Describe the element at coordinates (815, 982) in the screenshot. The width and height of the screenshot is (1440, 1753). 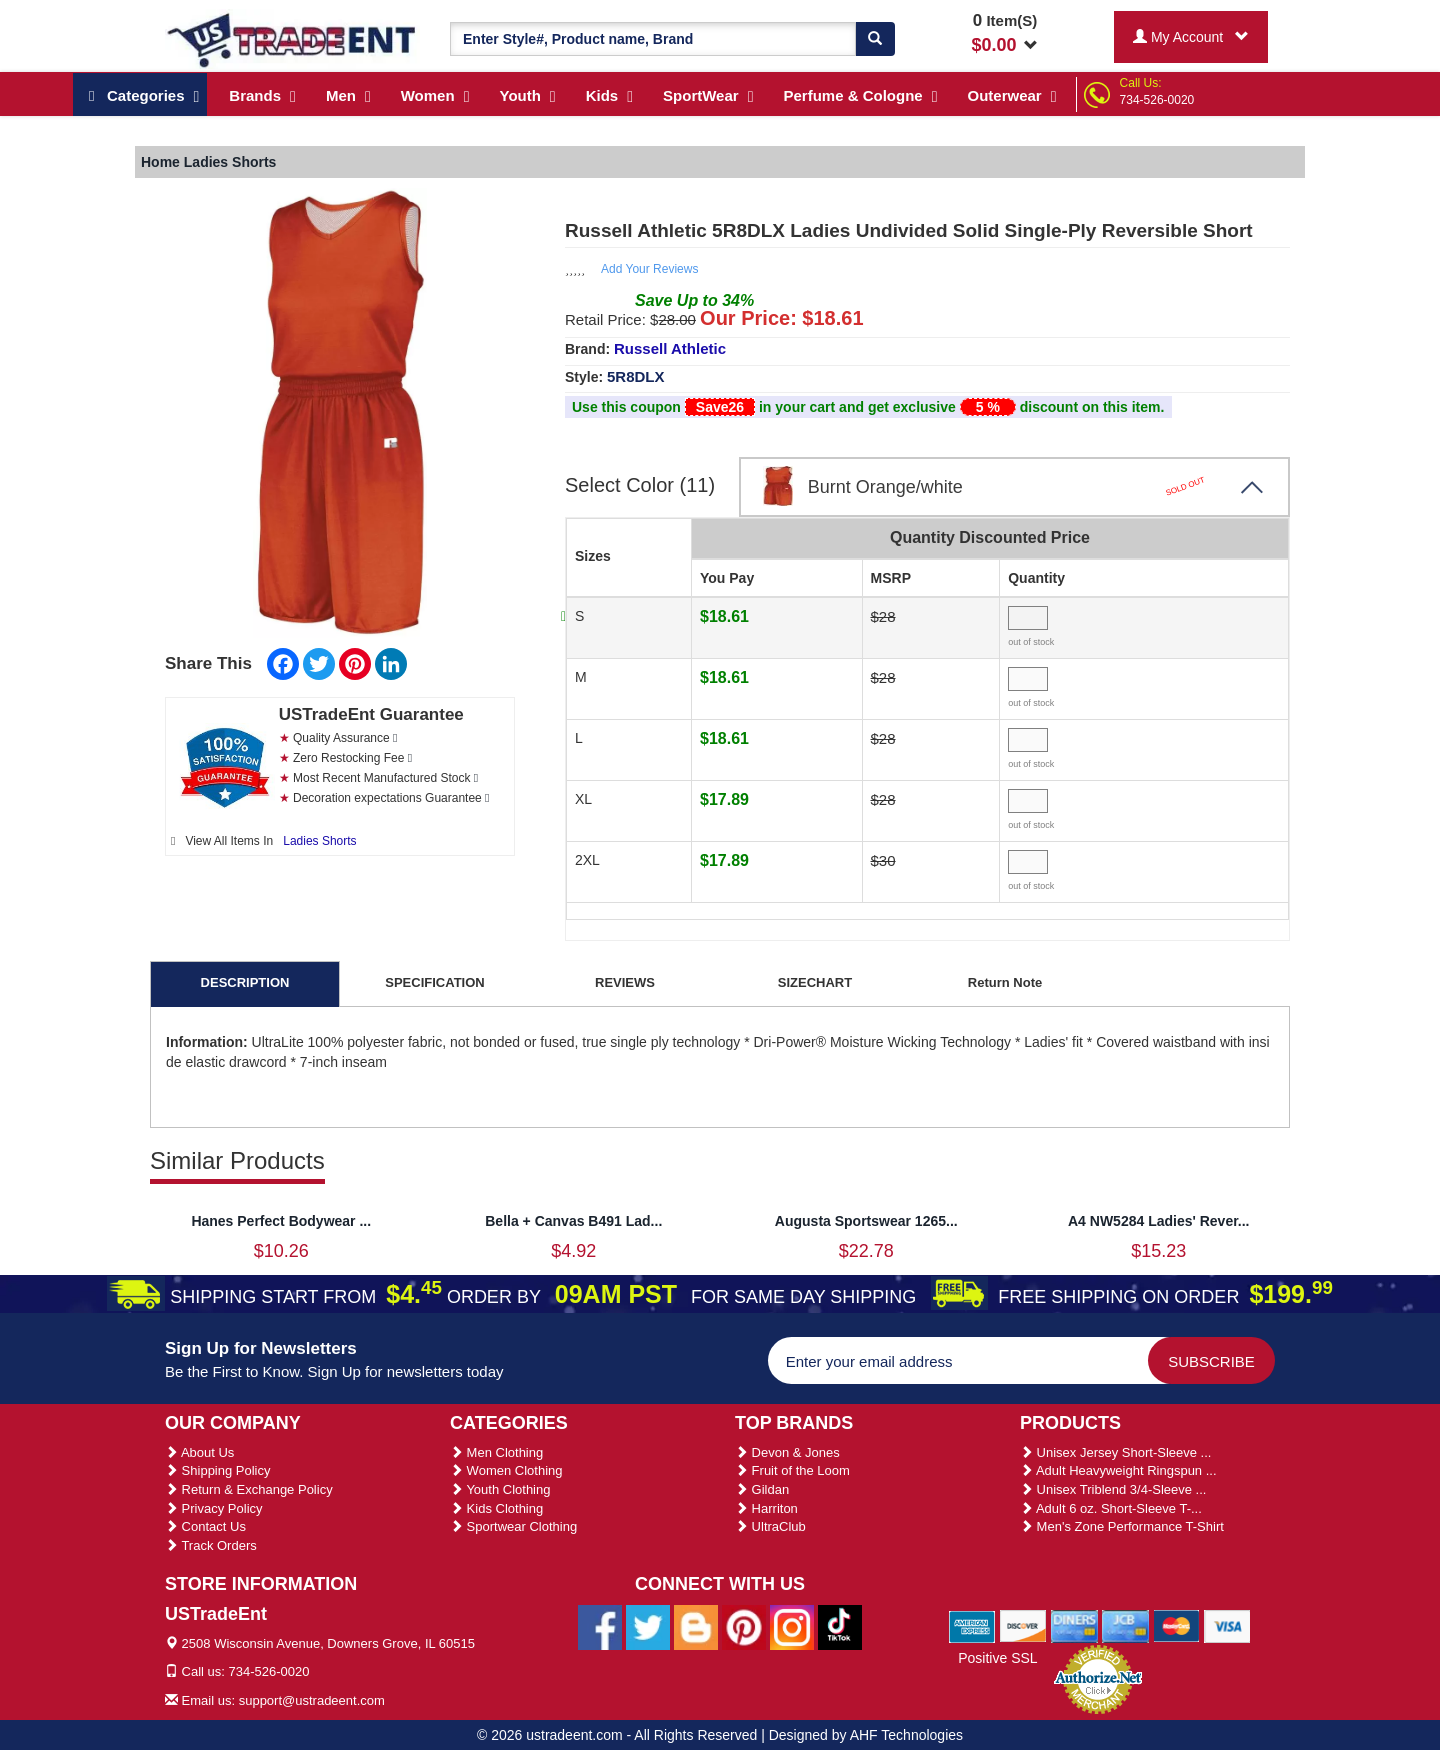
I see `SIZECHART [tab]` at that location.